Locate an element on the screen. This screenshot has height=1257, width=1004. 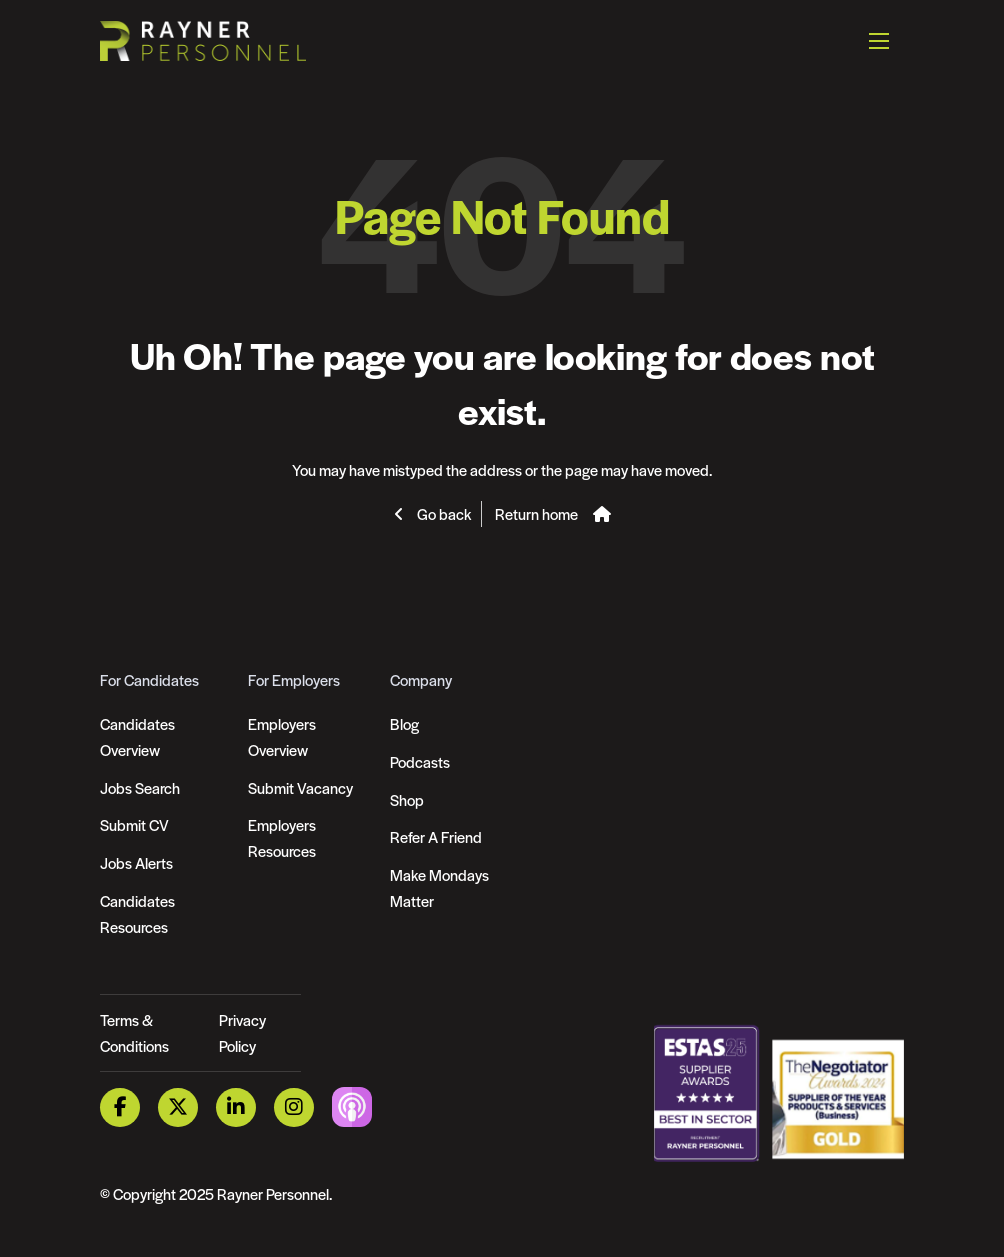
Candidates Resources is located at coordinates (137, 913).